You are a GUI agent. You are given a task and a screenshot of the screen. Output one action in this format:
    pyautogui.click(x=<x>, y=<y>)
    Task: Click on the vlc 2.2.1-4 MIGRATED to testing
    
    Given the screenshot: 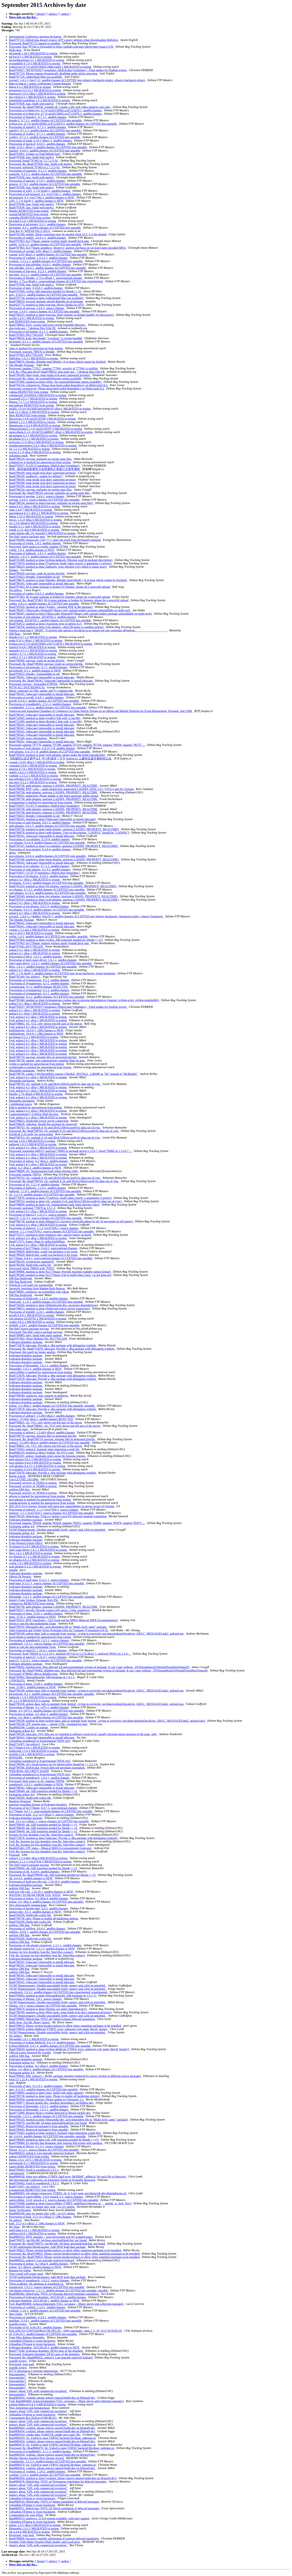 What is the action you would take?
    pyautogui.click(x=29, y=1700)
    